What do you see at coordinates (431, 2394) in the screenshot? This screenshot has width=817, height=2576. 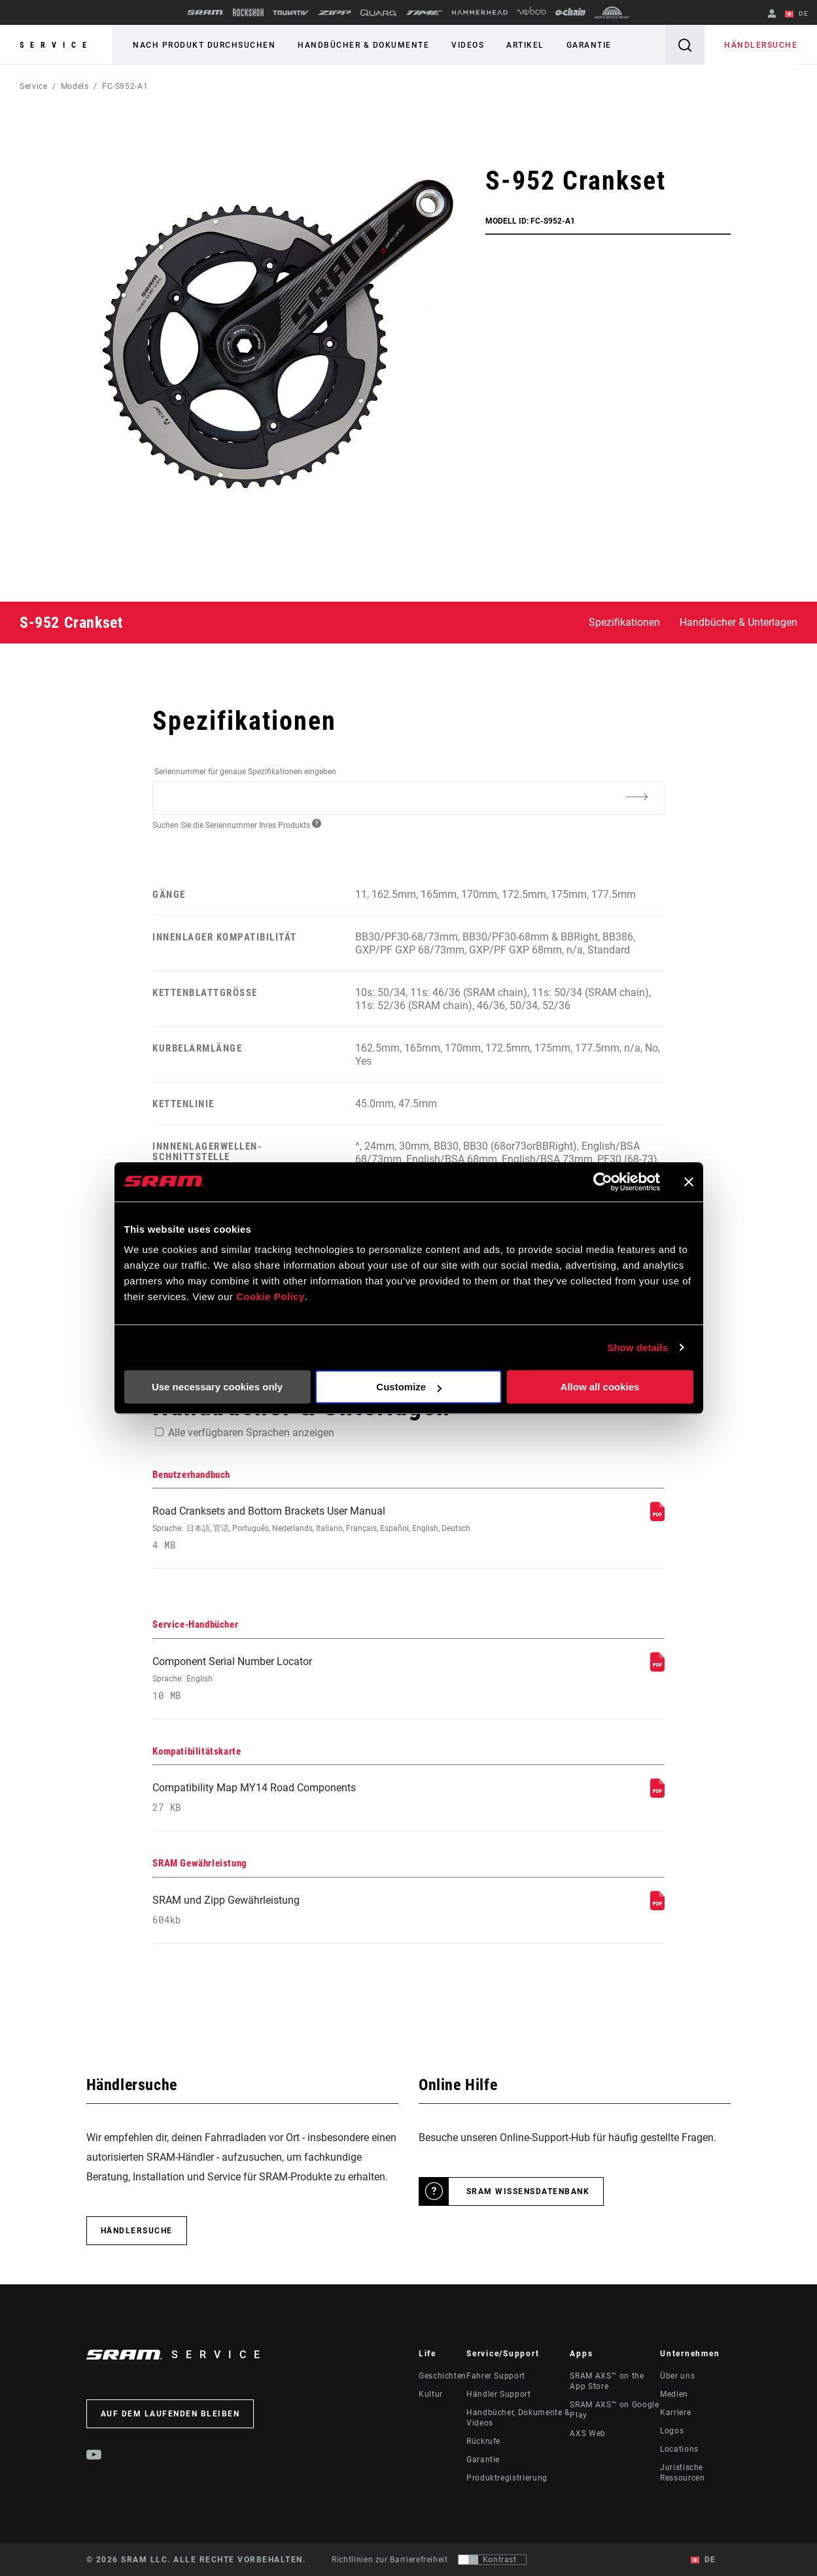 I see `Kultur` at bounding box center [431, 2394].